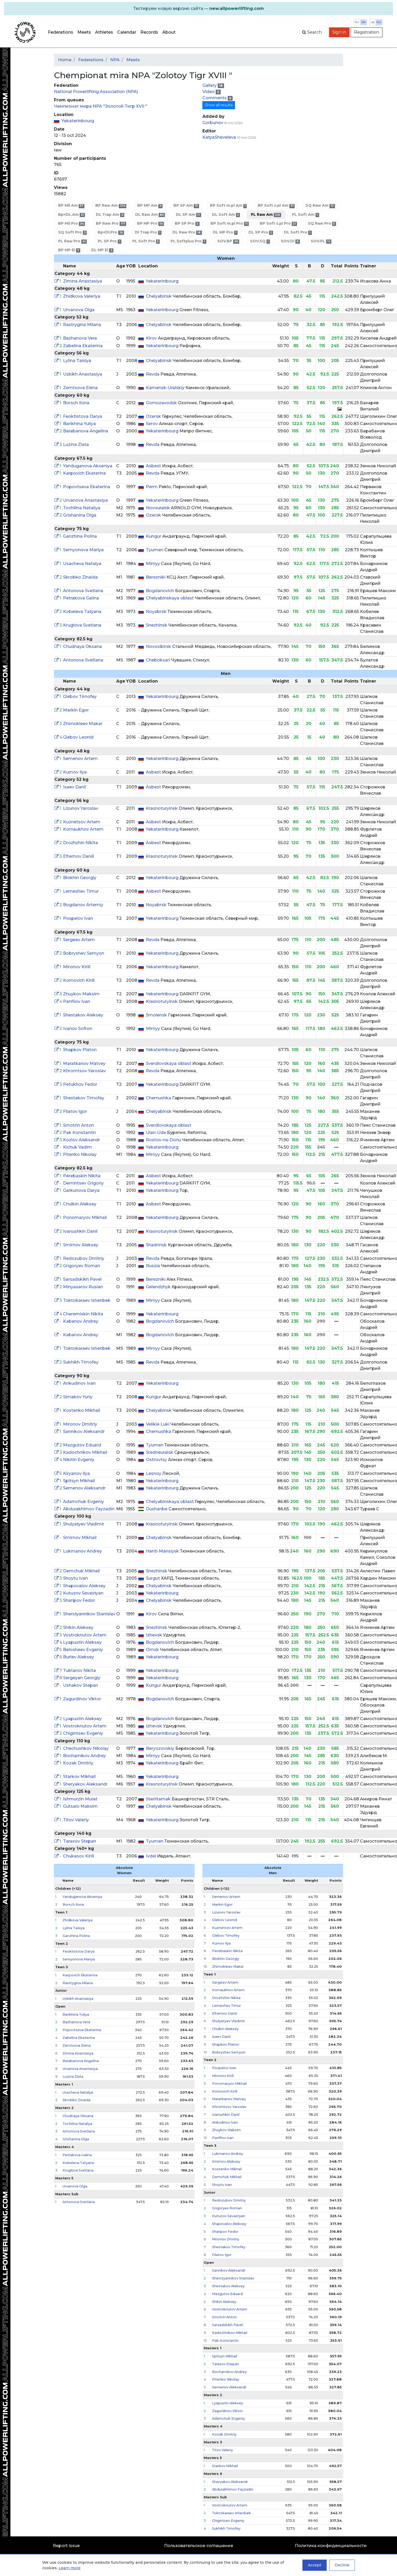  What do you see at coordinates (79, 1841) in the screenshot?
I see `Tarasov Stepan` at bounding box center [79, 1841].